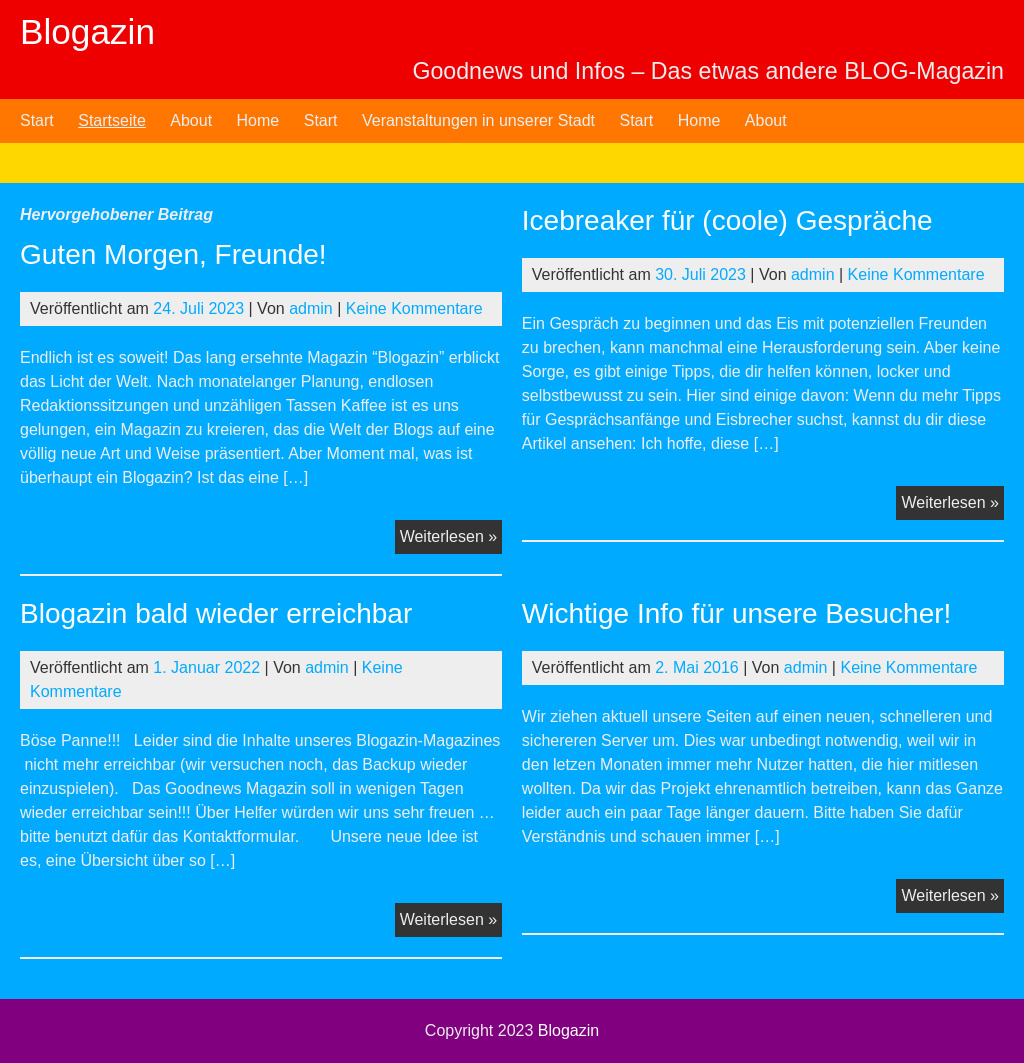  What do you see at coordinates (216, 613) in the screenshot?
I see `Blogazin bald wieder erreichbar` at bounding box center [216, 613].